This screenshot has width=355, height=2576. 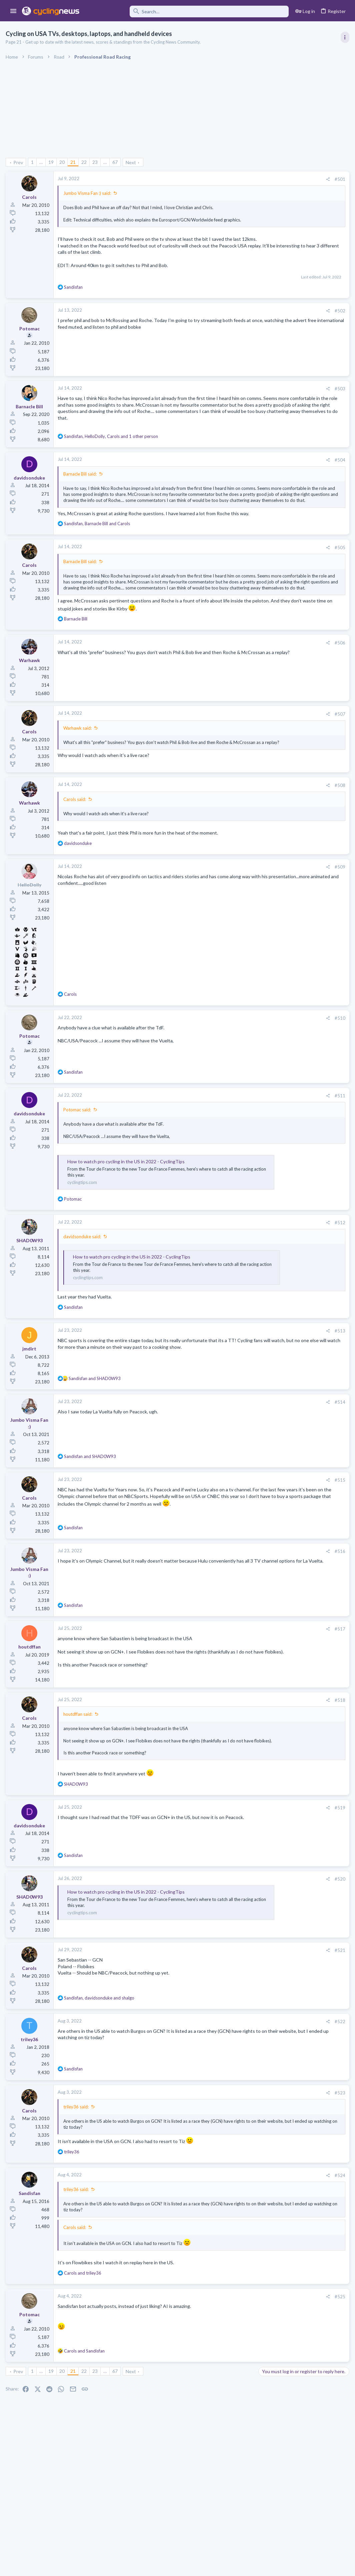 I want to click on Latest posts, so click(x=264, y=628).